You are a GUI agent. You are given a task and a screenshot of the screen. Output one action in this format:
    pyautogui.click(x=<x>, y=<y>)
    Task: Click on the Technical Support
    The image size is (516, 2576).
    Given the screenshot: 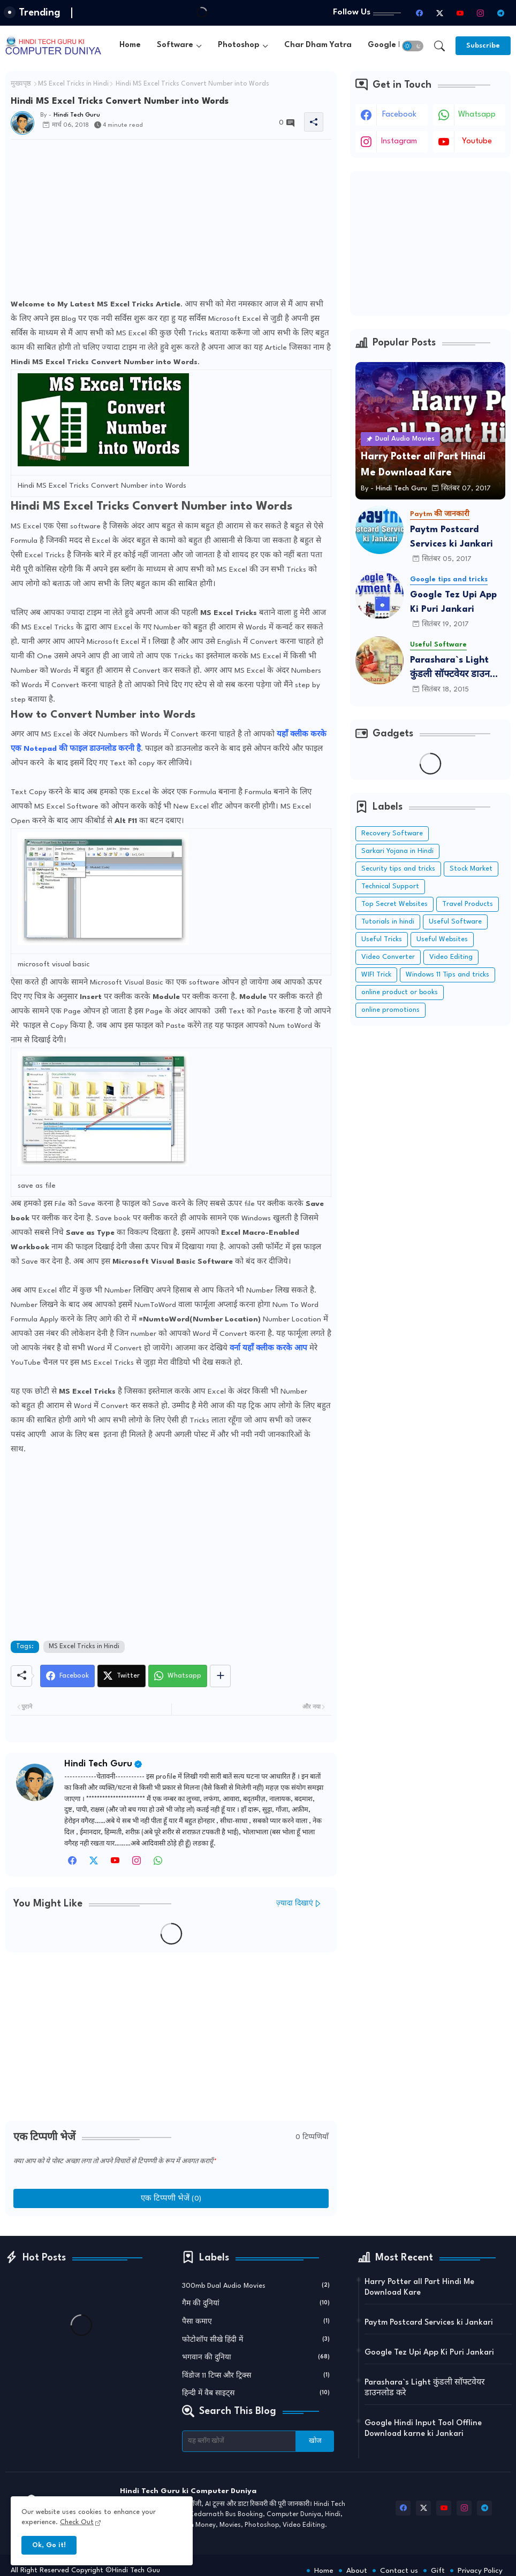 What is the action you would take?
    pyautogui.click(x=390, y=886)
    